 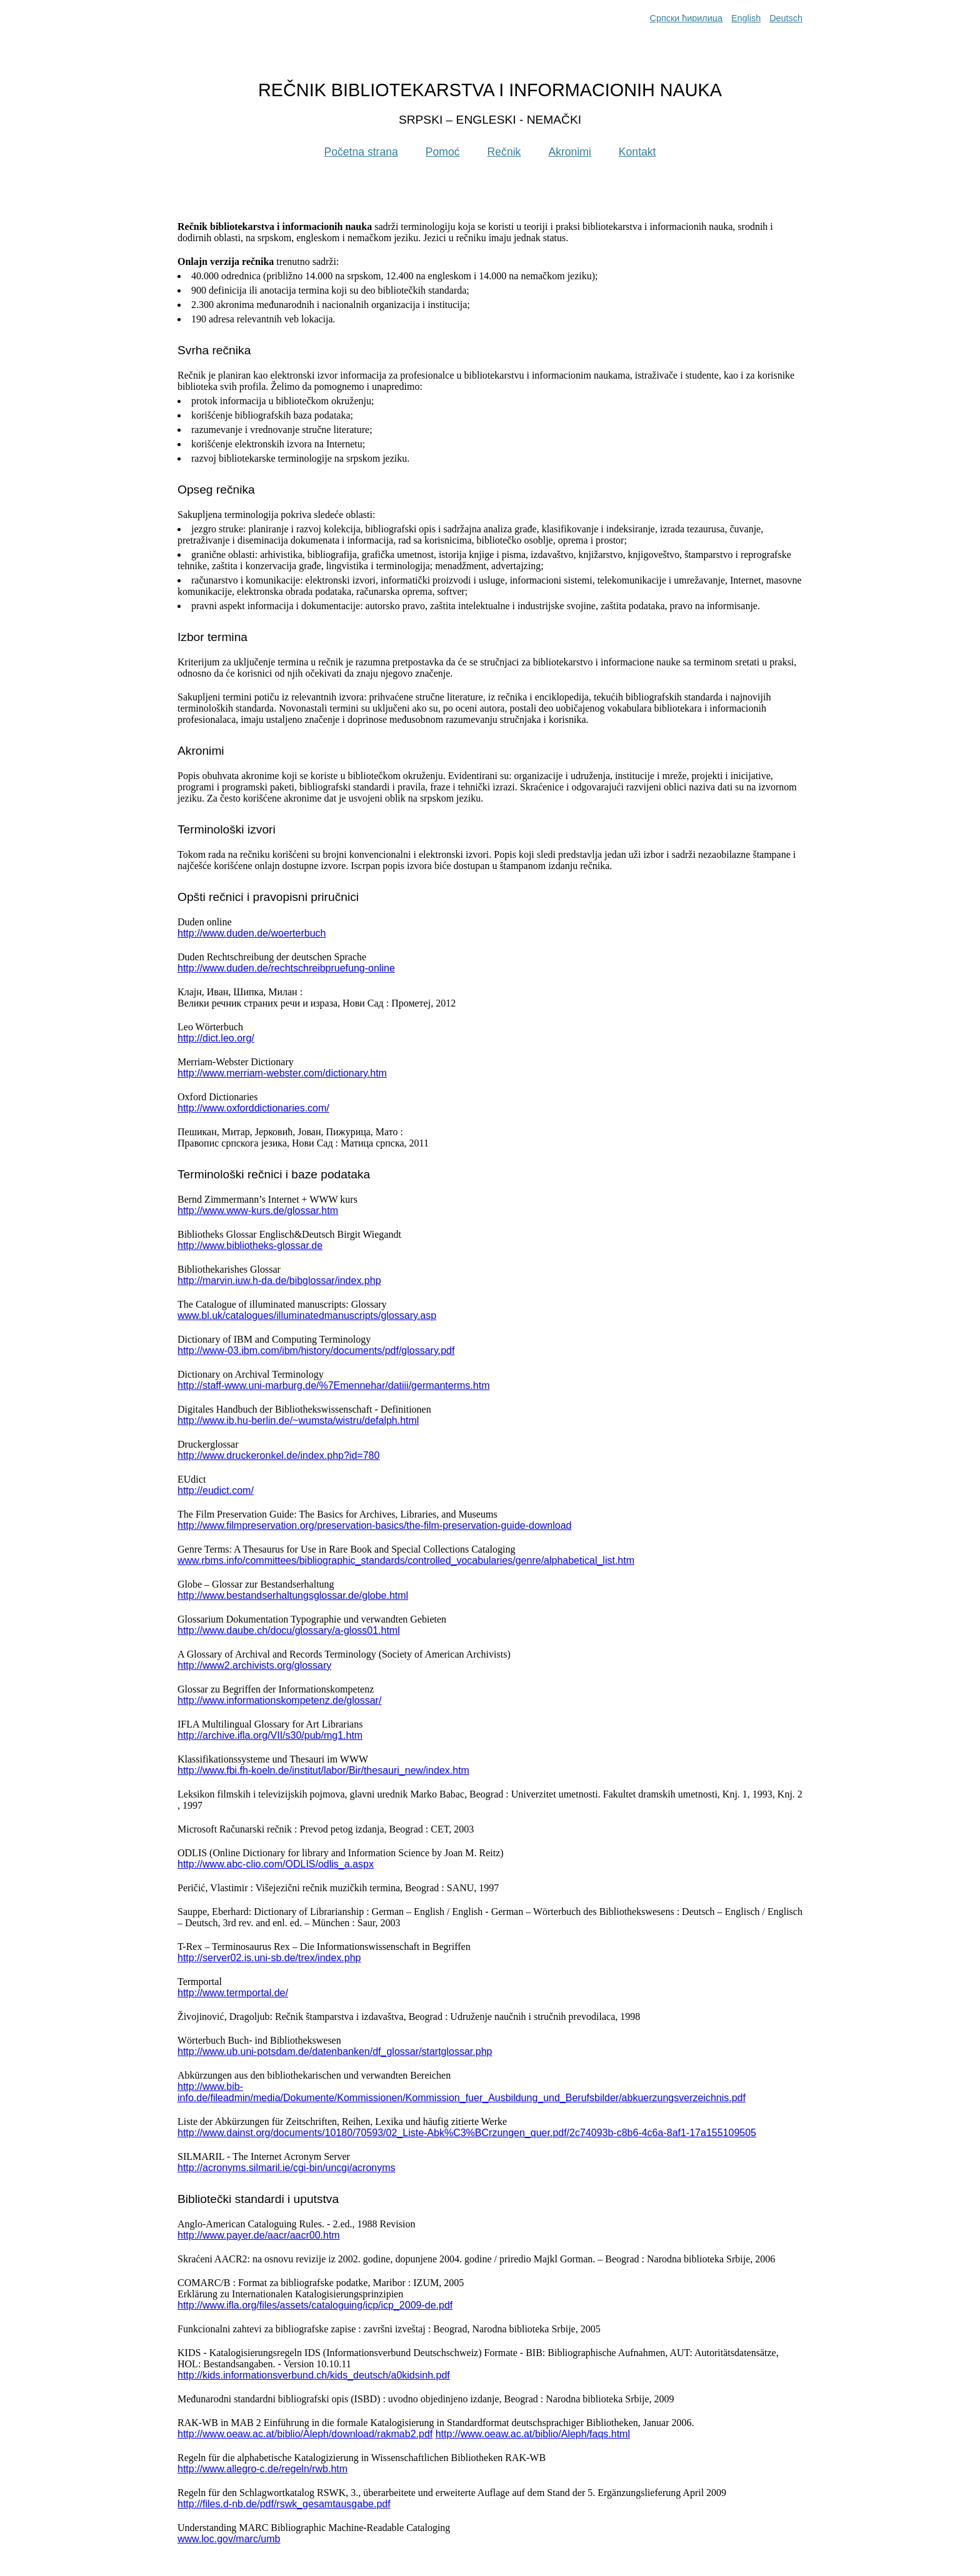 I want to click on http://kids.informationsverbund.ch/kids_deutsch/a0kidsinh.pdf, so click(x=314, y=2375).